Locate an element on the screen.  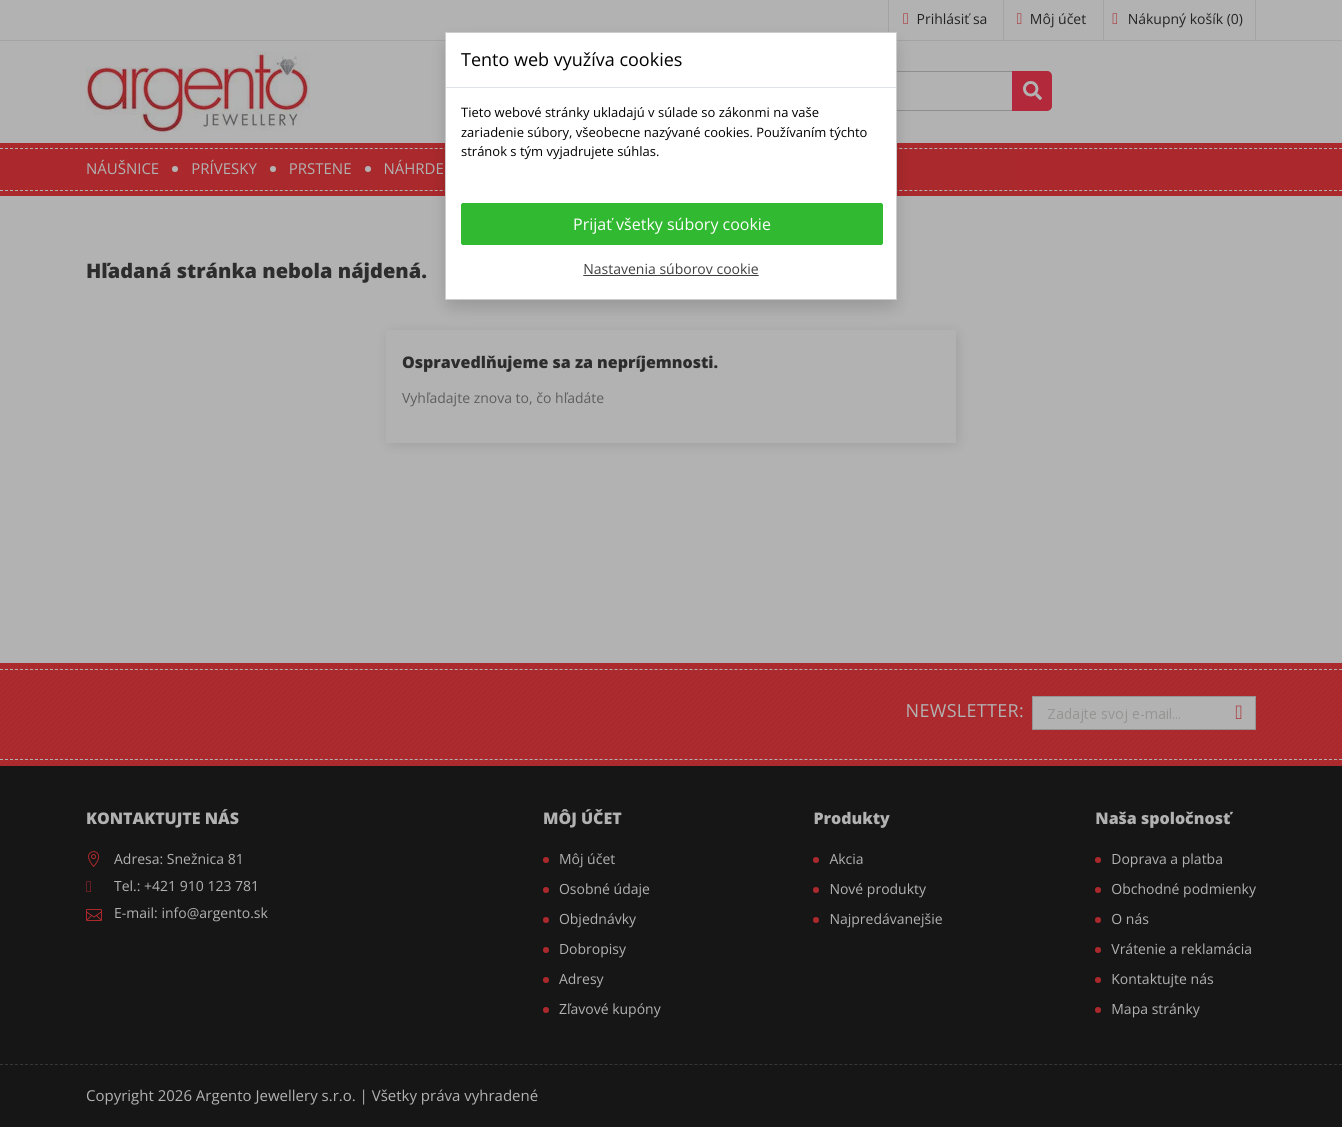
Prijať všetky súbory cookie is located at coordinates (672, 224).